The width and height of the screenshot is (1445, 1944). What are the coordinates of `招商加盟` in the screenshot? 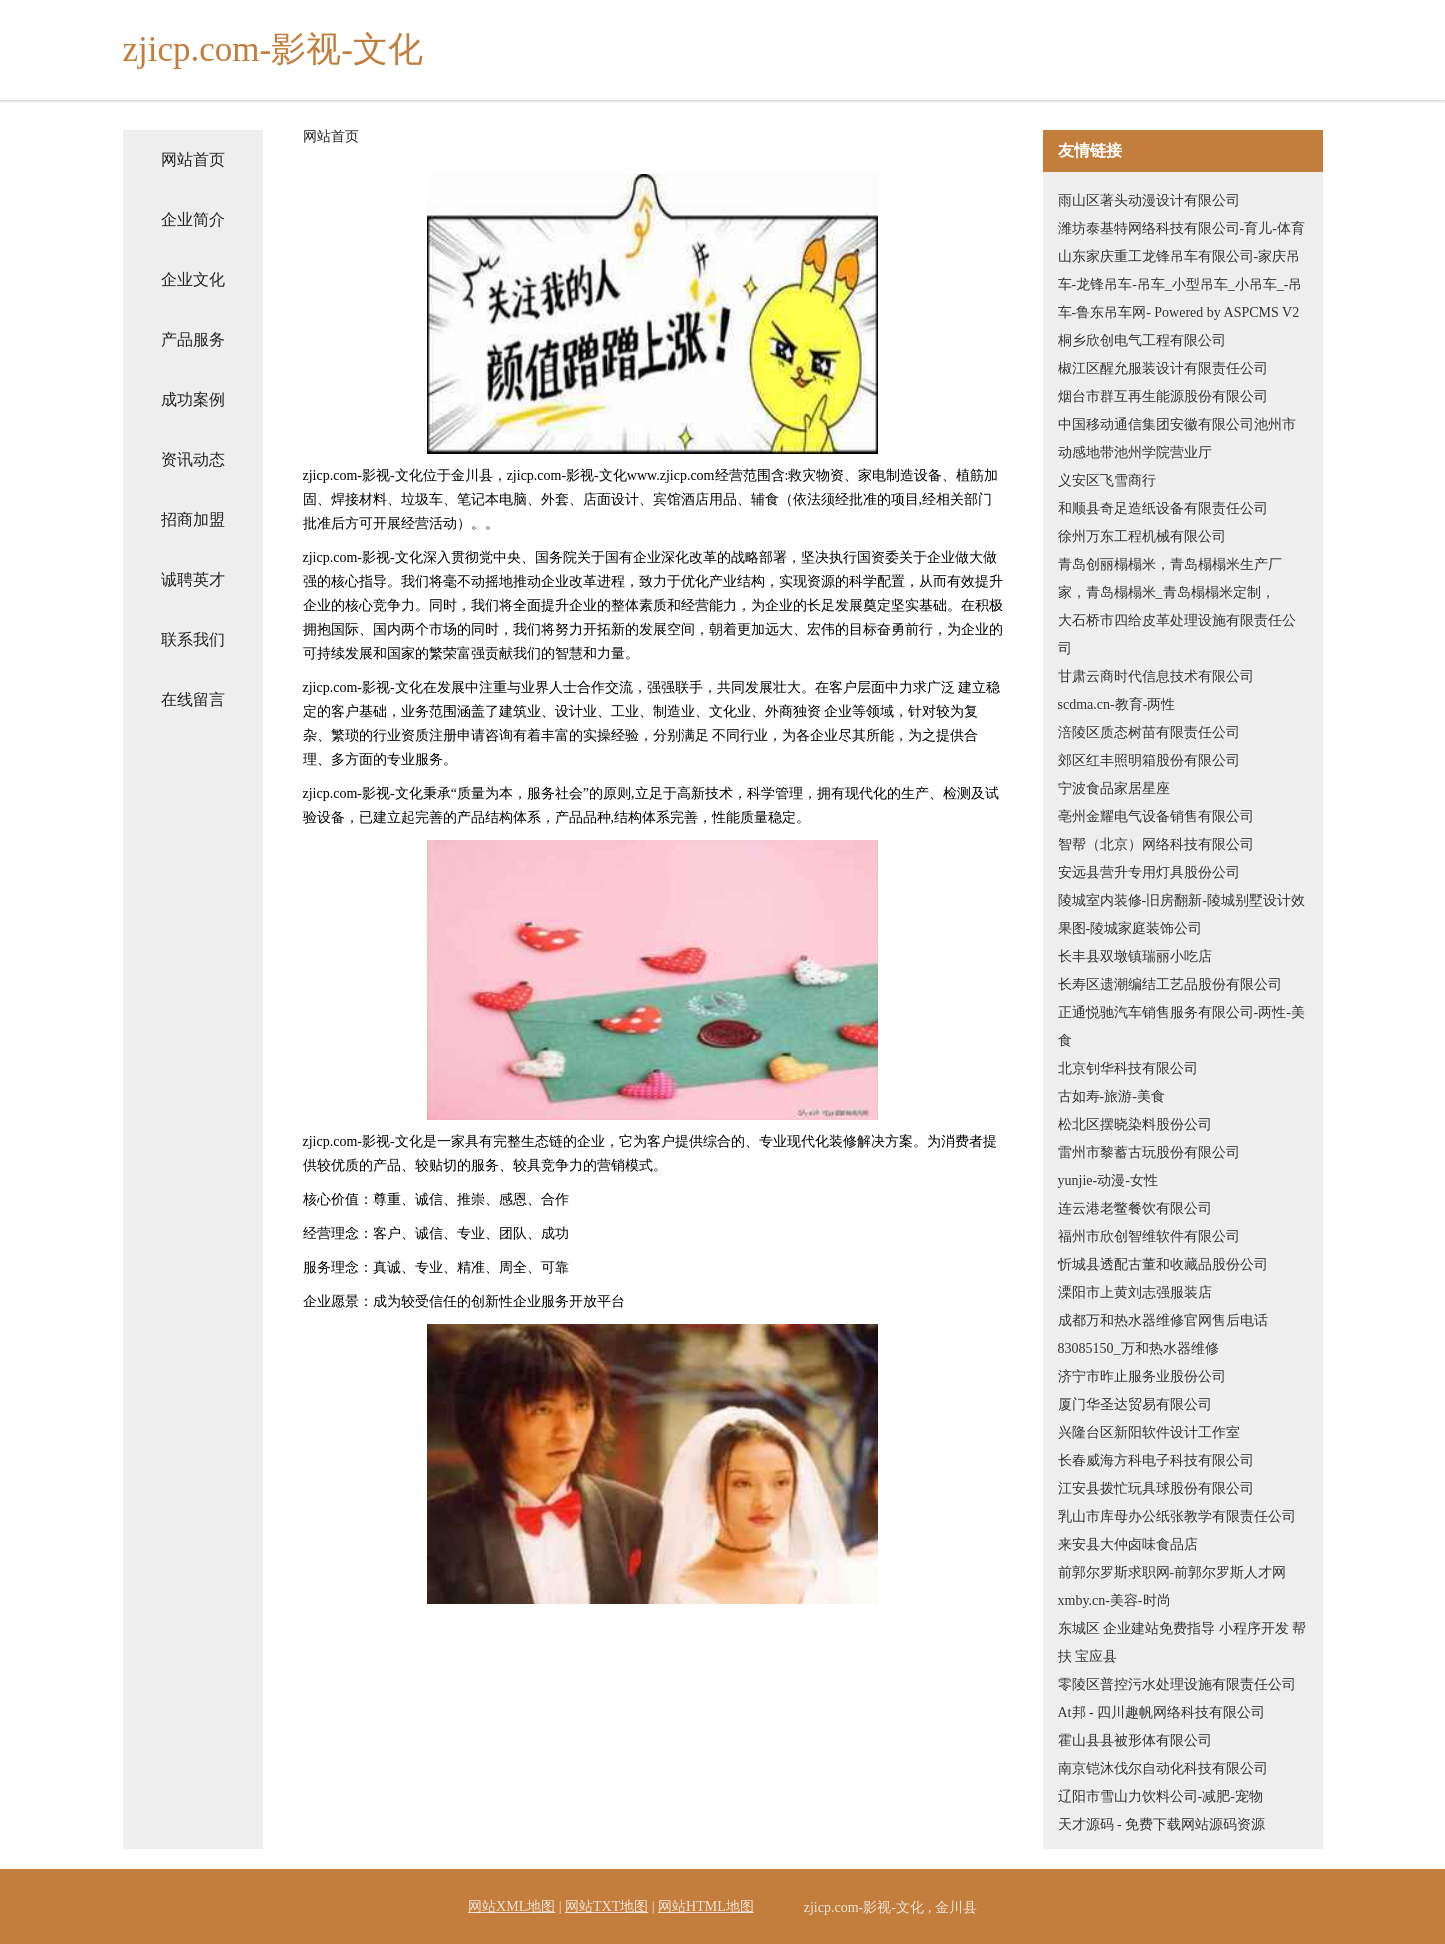 It's located at (193, 519).